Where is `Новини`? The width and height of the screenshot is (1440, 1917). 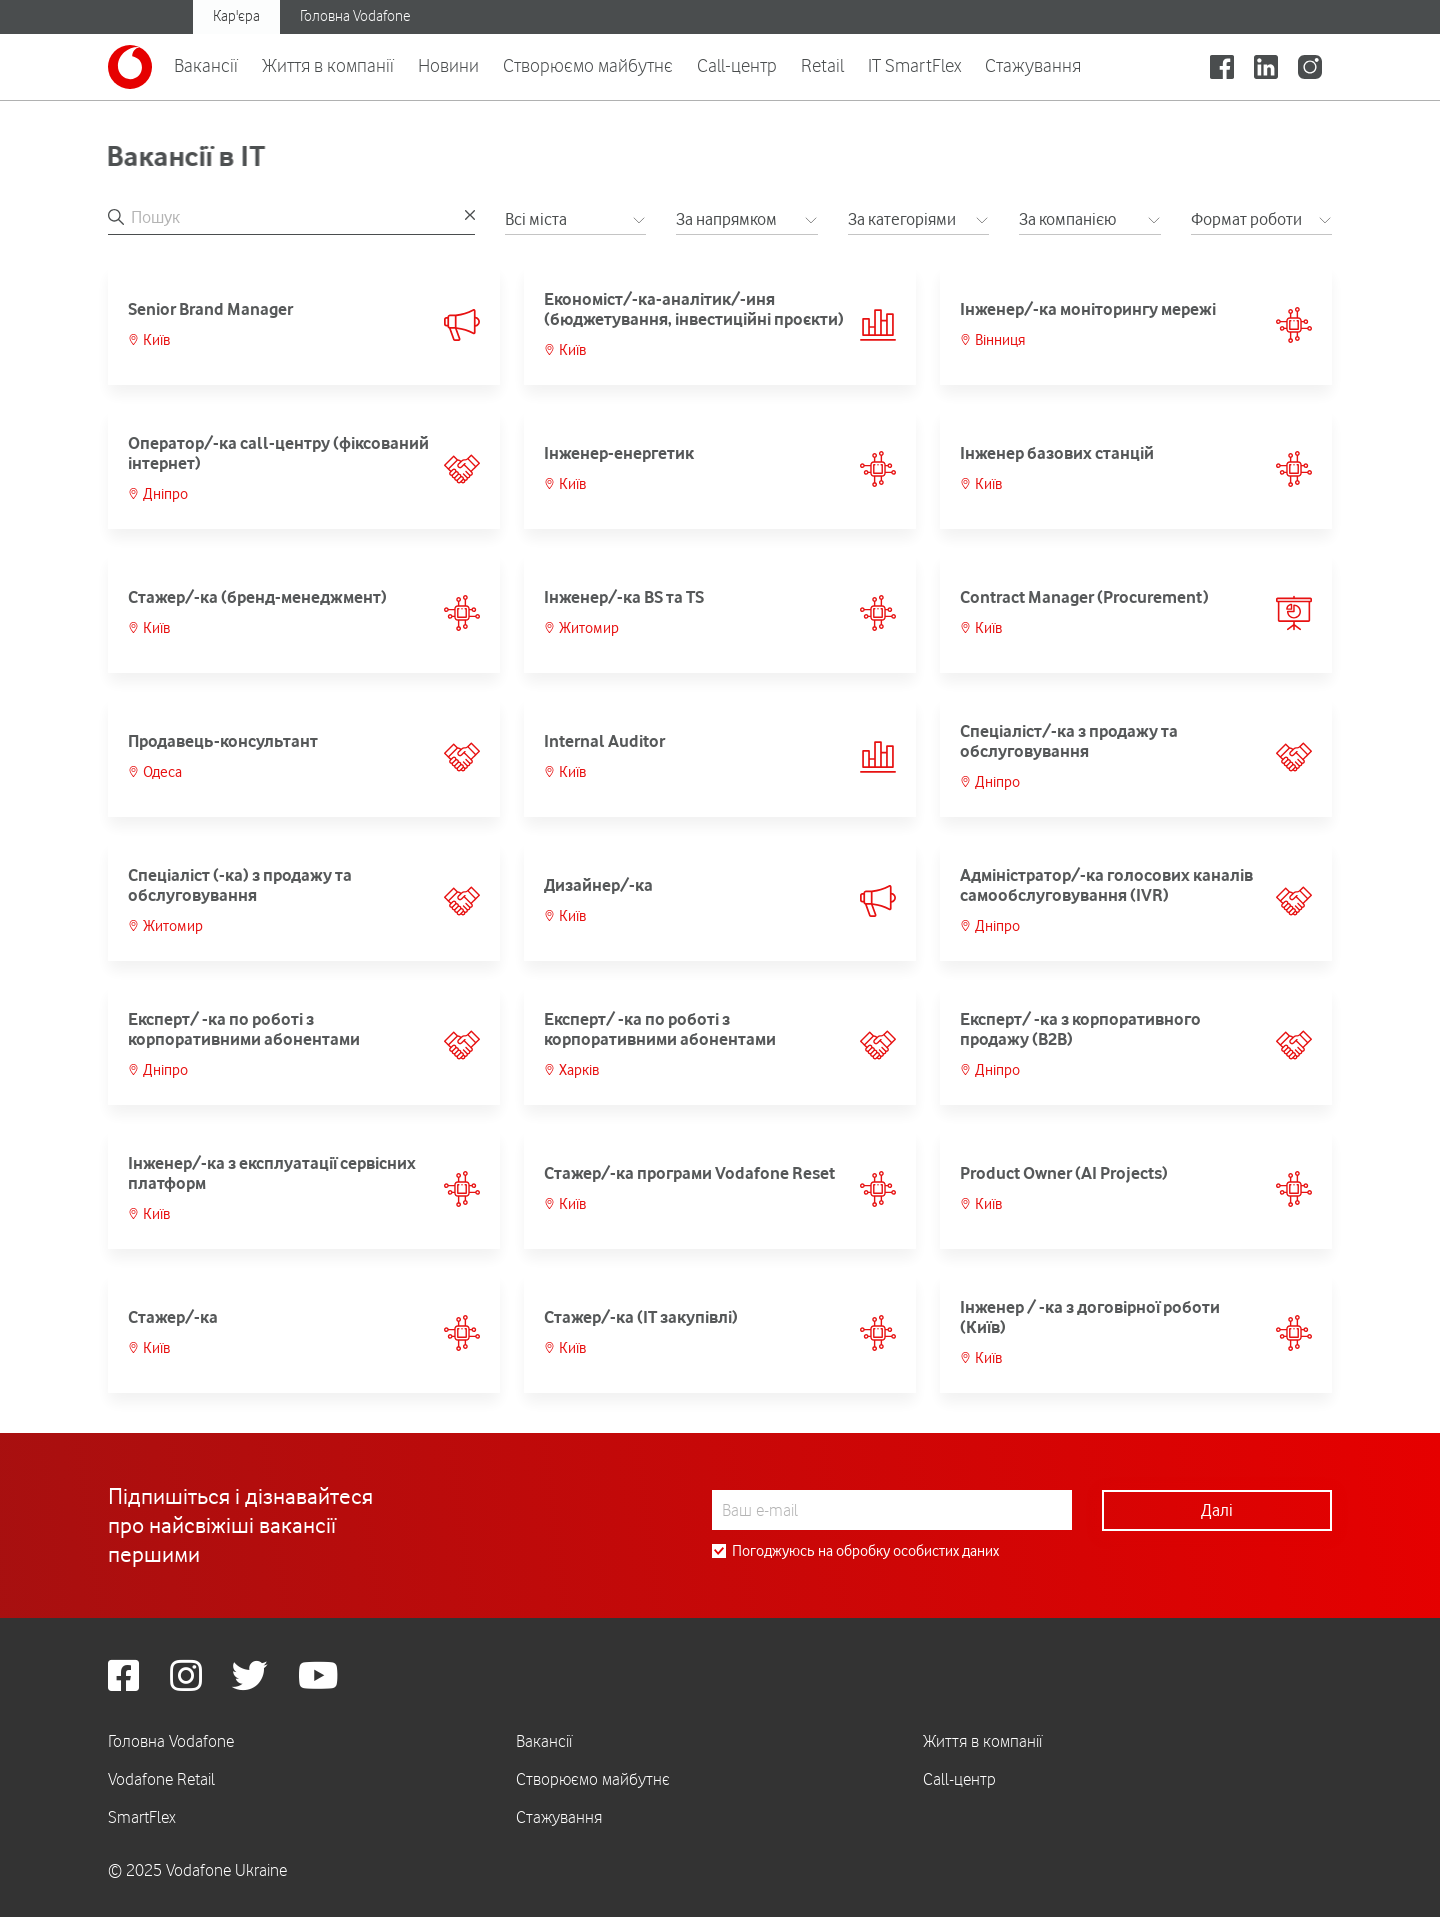 Новини is located at coordinates (448, 65).